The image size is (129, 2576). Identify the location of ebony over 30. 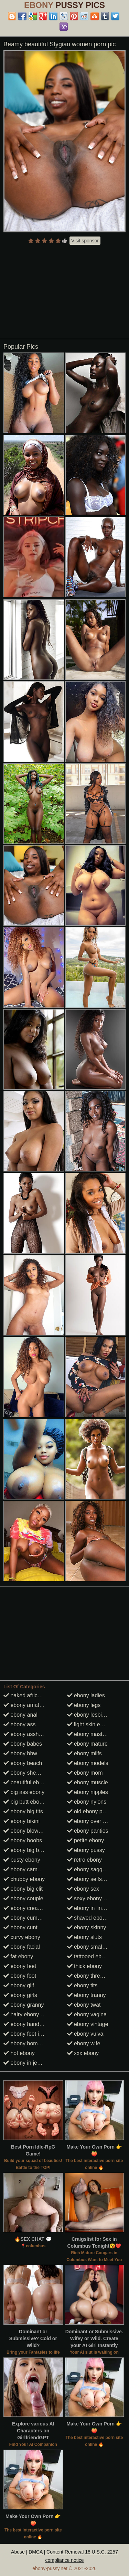
(88, 1821).